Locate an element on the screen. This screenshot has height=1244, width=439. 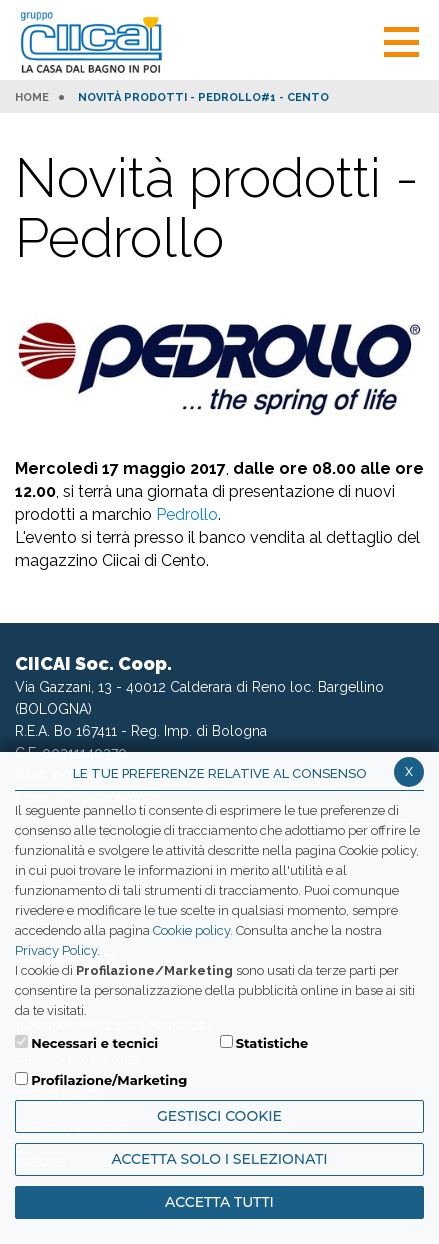
Necessari e tecnici is located at coordinates (94, 1043).